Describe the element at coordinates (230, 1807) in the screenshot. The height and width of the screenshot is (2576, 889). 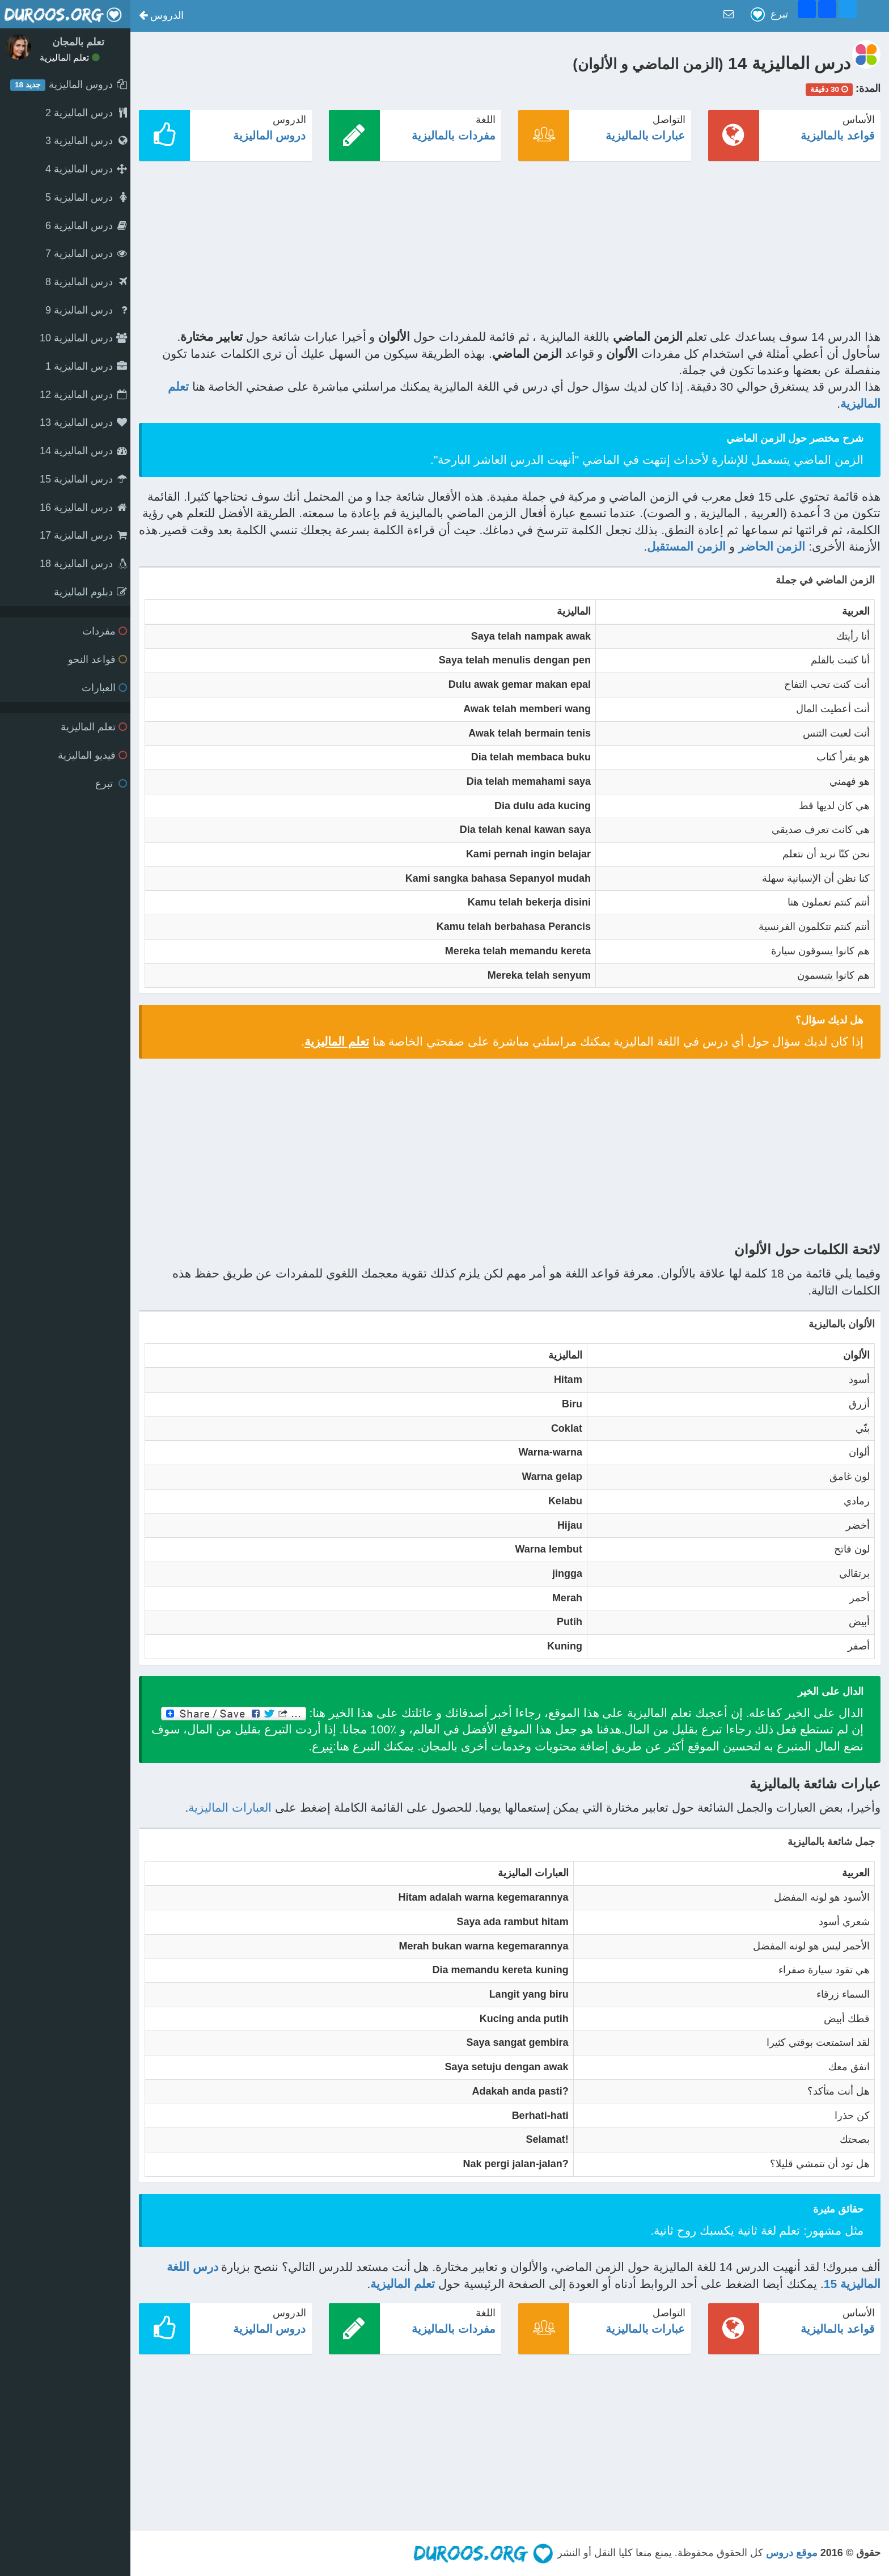
I see `العبارات الماليزية` at that location.